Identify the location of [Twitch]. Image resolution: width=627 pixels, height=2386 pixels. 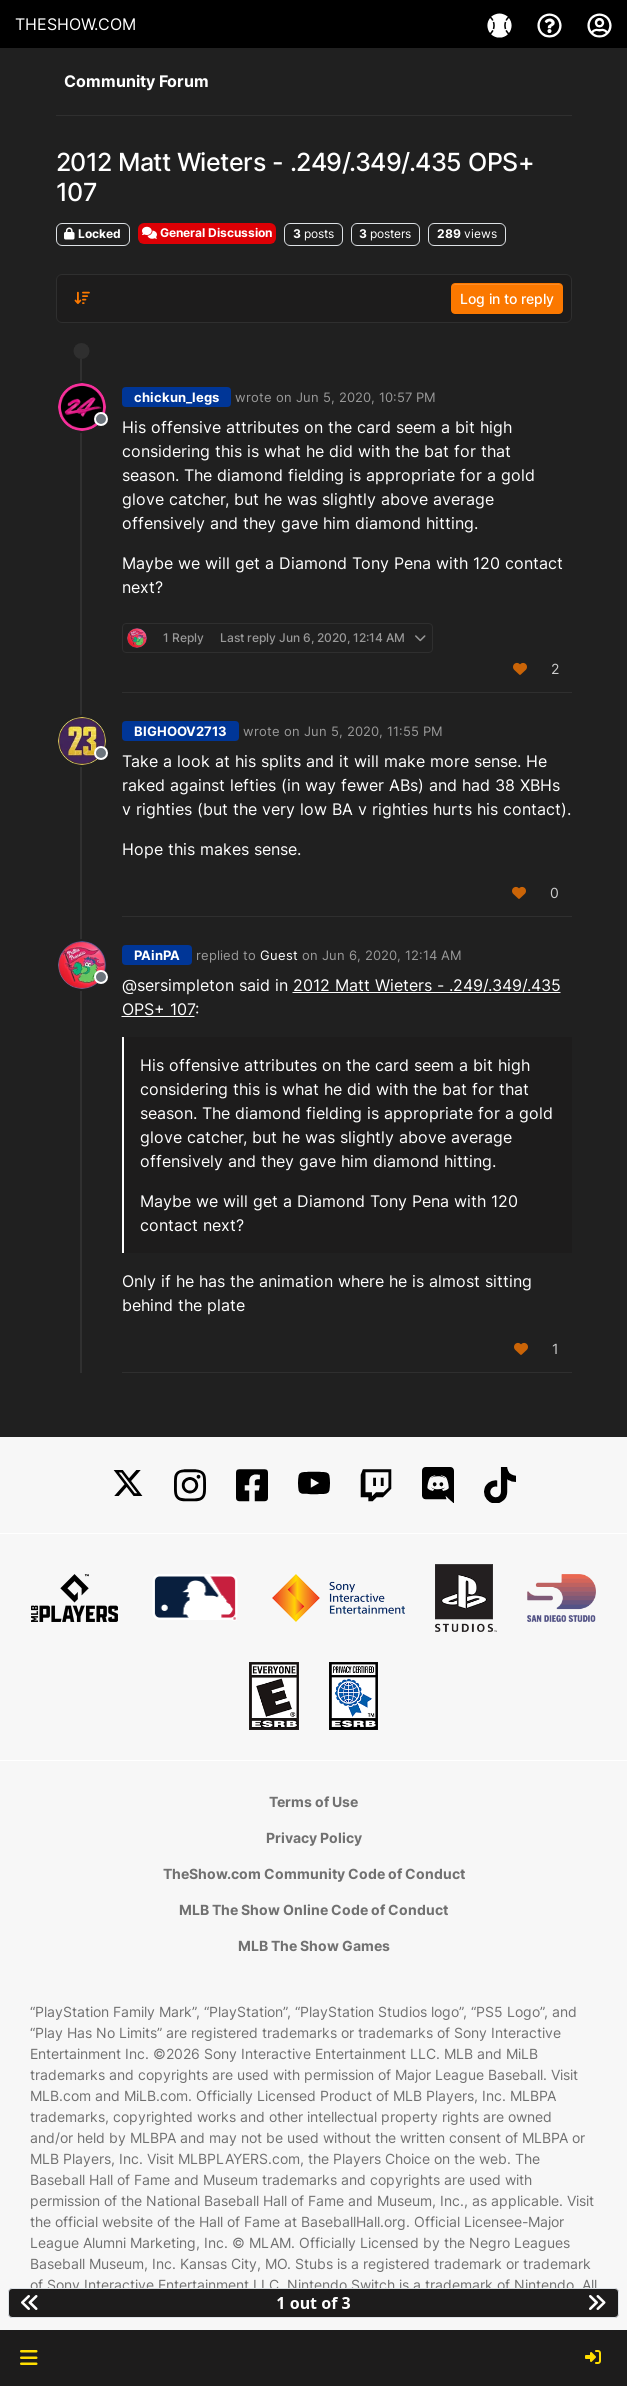
(376, 1485).